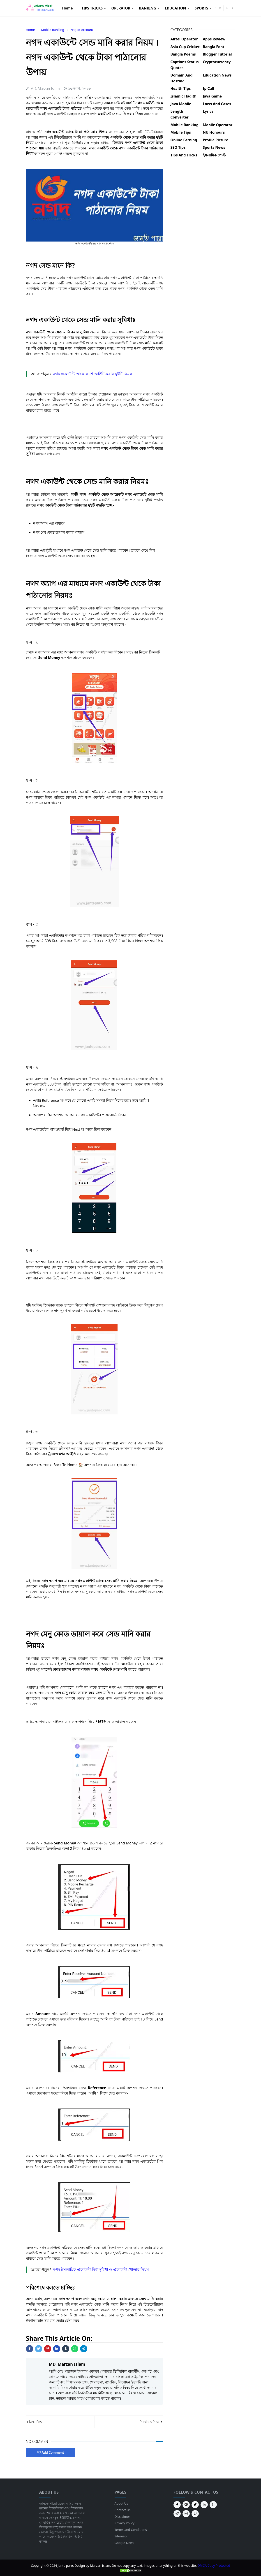 The image size is (261, 2576). What do you see at coordinates (121, 2503) in the screenshot?
I see `About Us` at bounding box center [121, 2503].